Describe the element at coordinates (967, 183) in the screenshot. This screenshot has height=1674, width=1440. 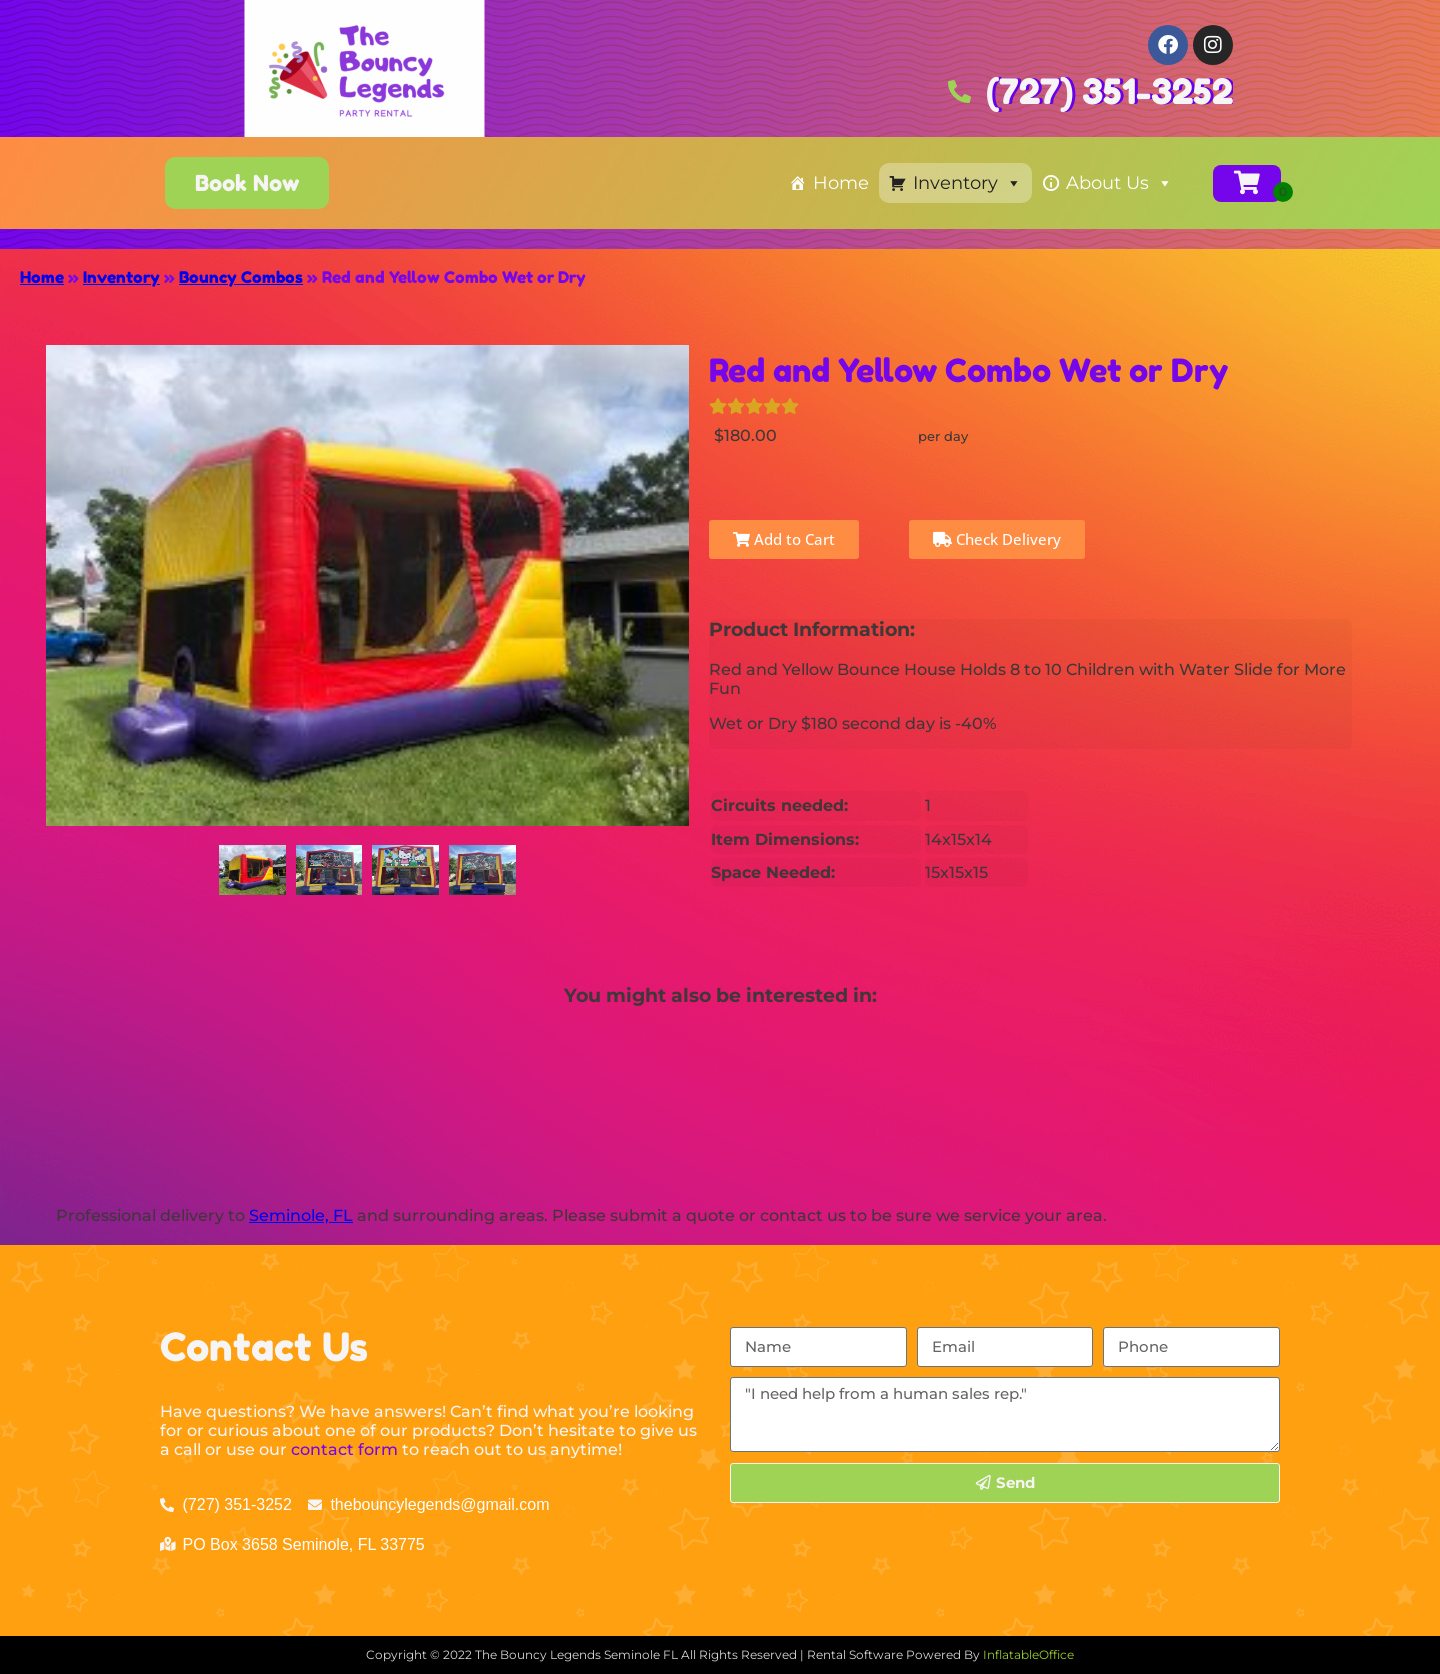
I see `Inventory` at that location.